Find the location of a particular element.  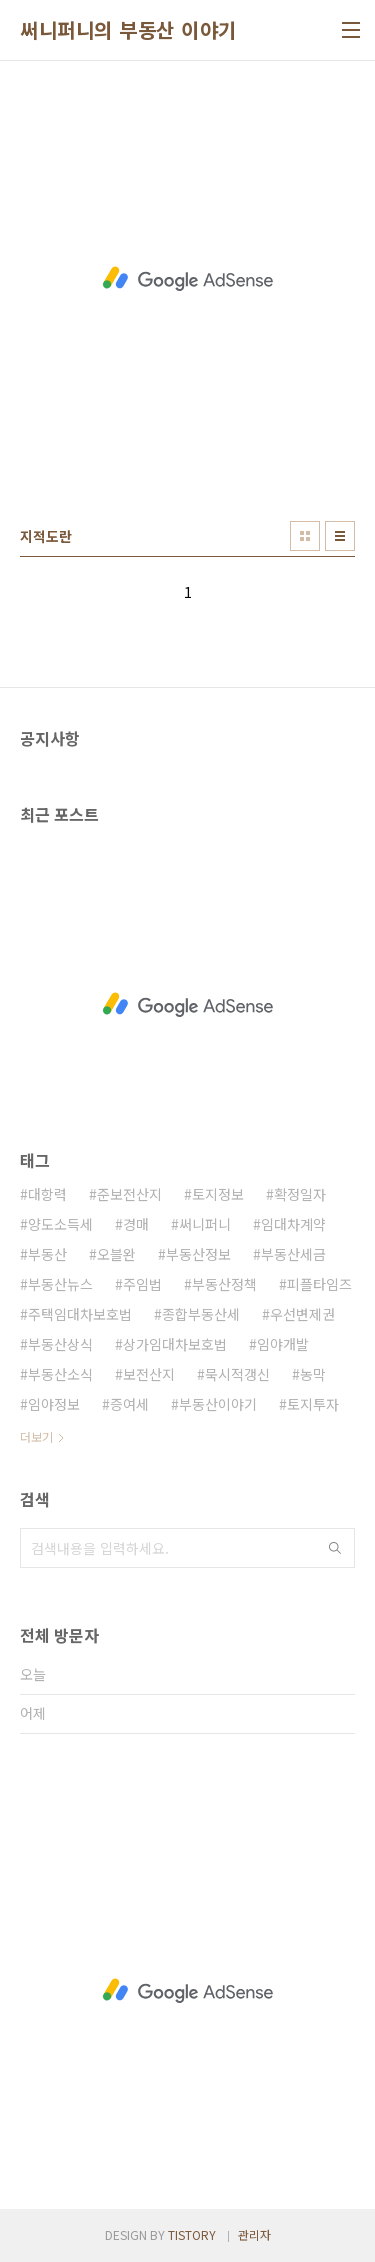

부동산정책 is located at coordinates (224, 1284).